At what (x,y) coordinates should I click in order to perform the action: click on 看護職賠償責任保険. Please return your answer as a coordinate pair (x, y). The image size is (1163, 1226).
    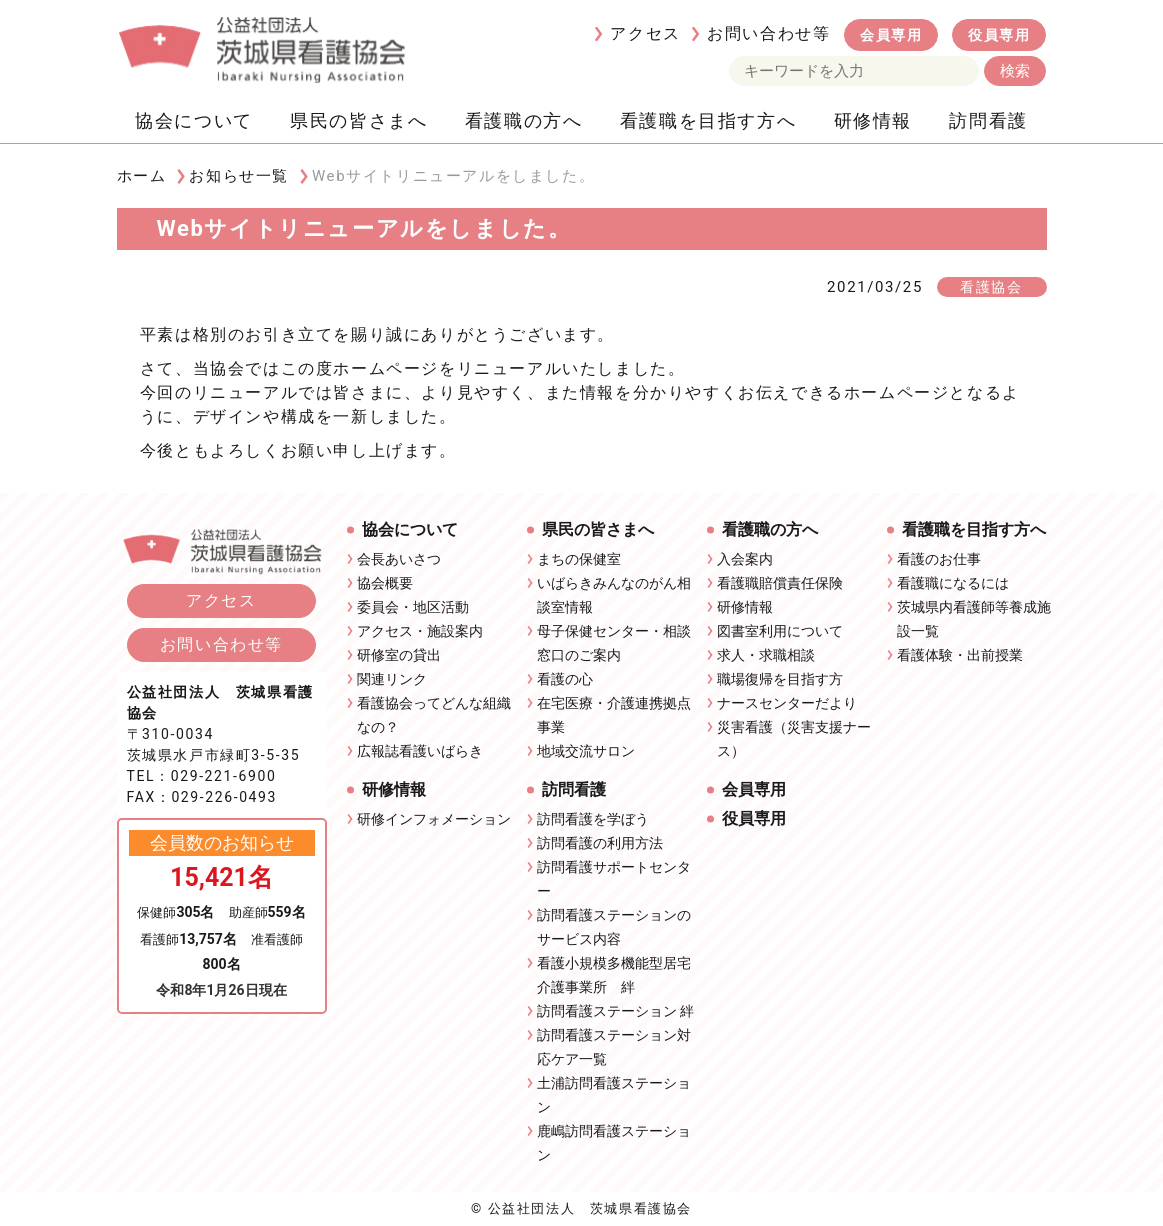
    Looking at the image, I should click on (780, 583).